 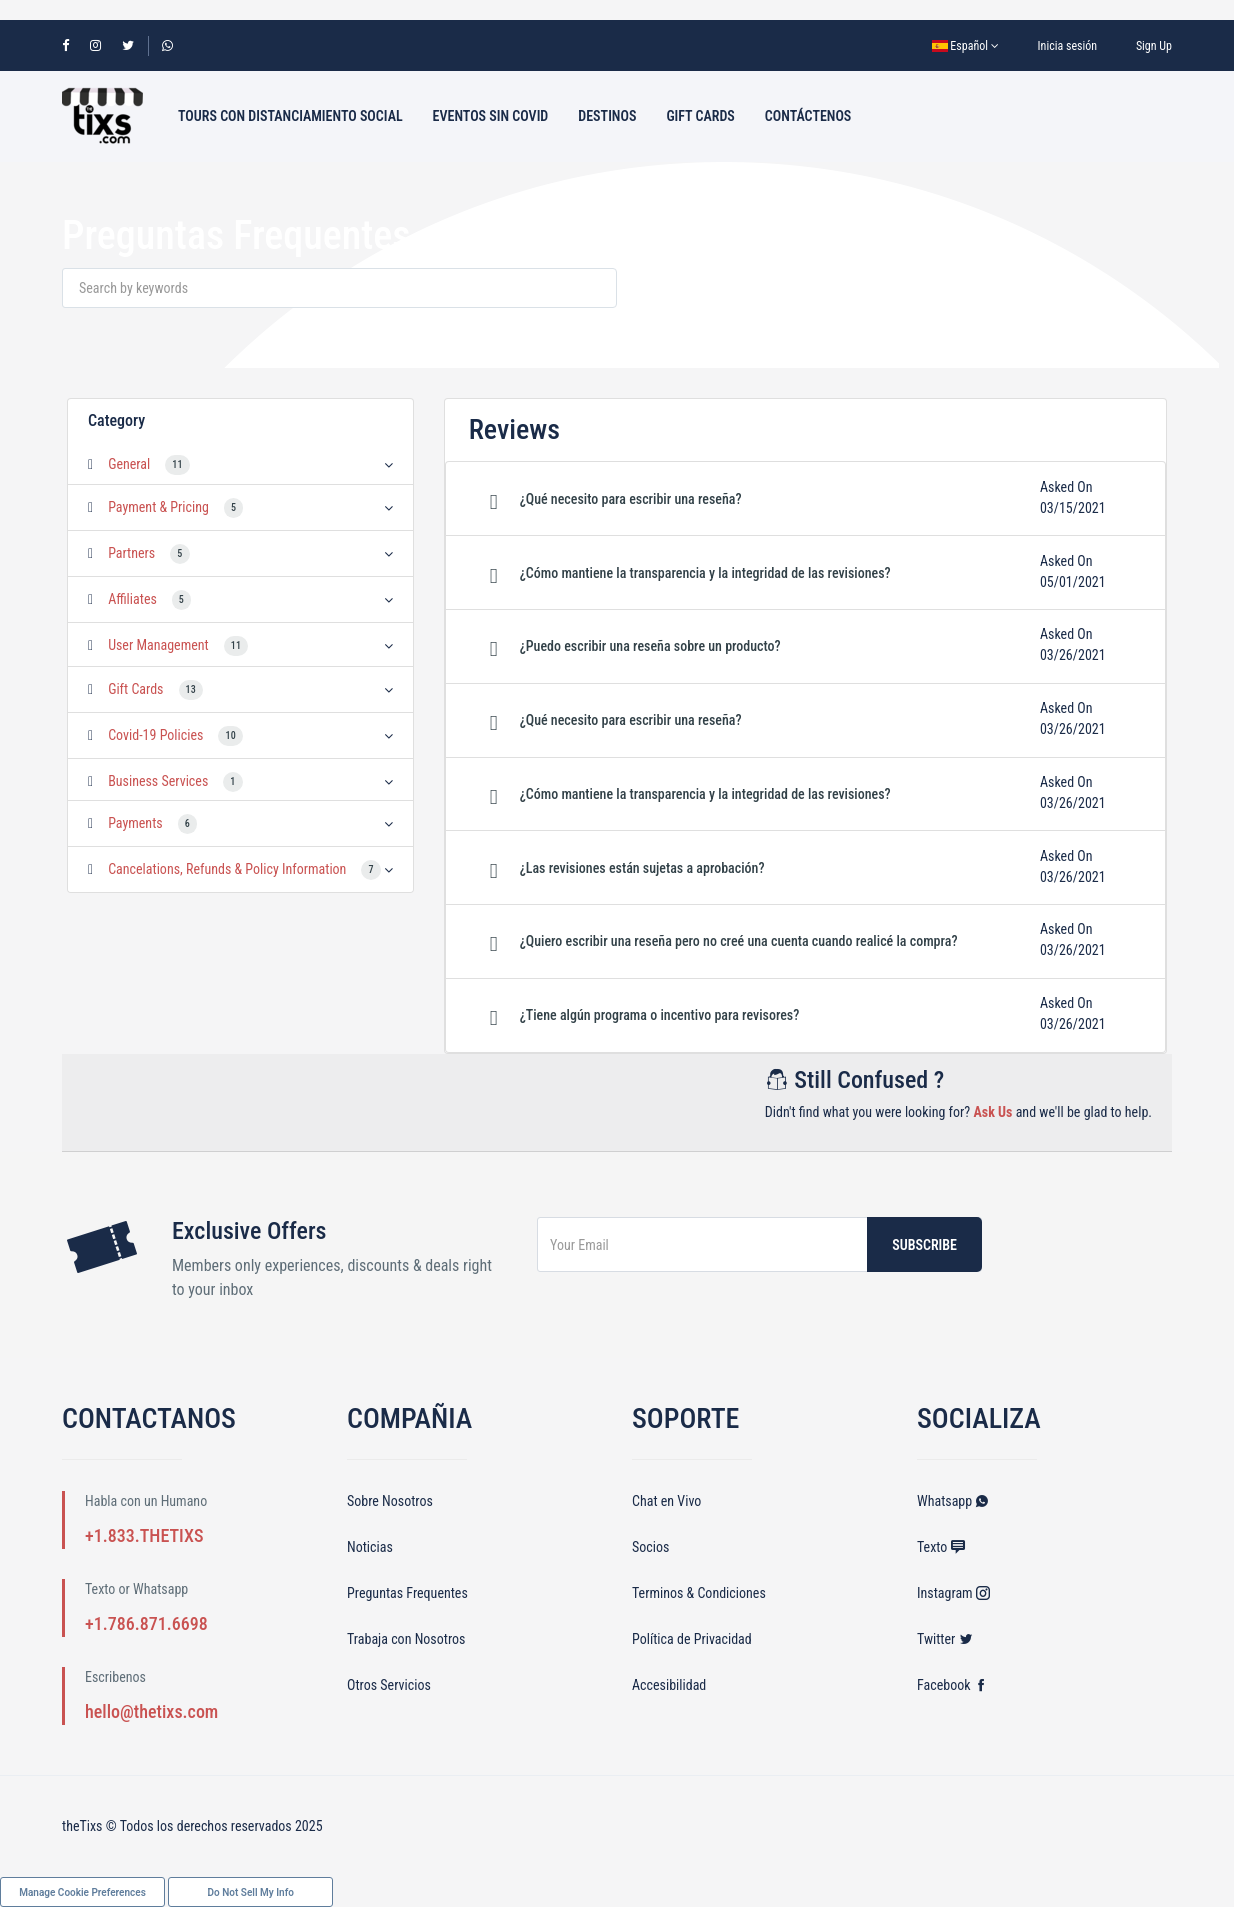 I want to click on Partners, so click(x=131, y=553).